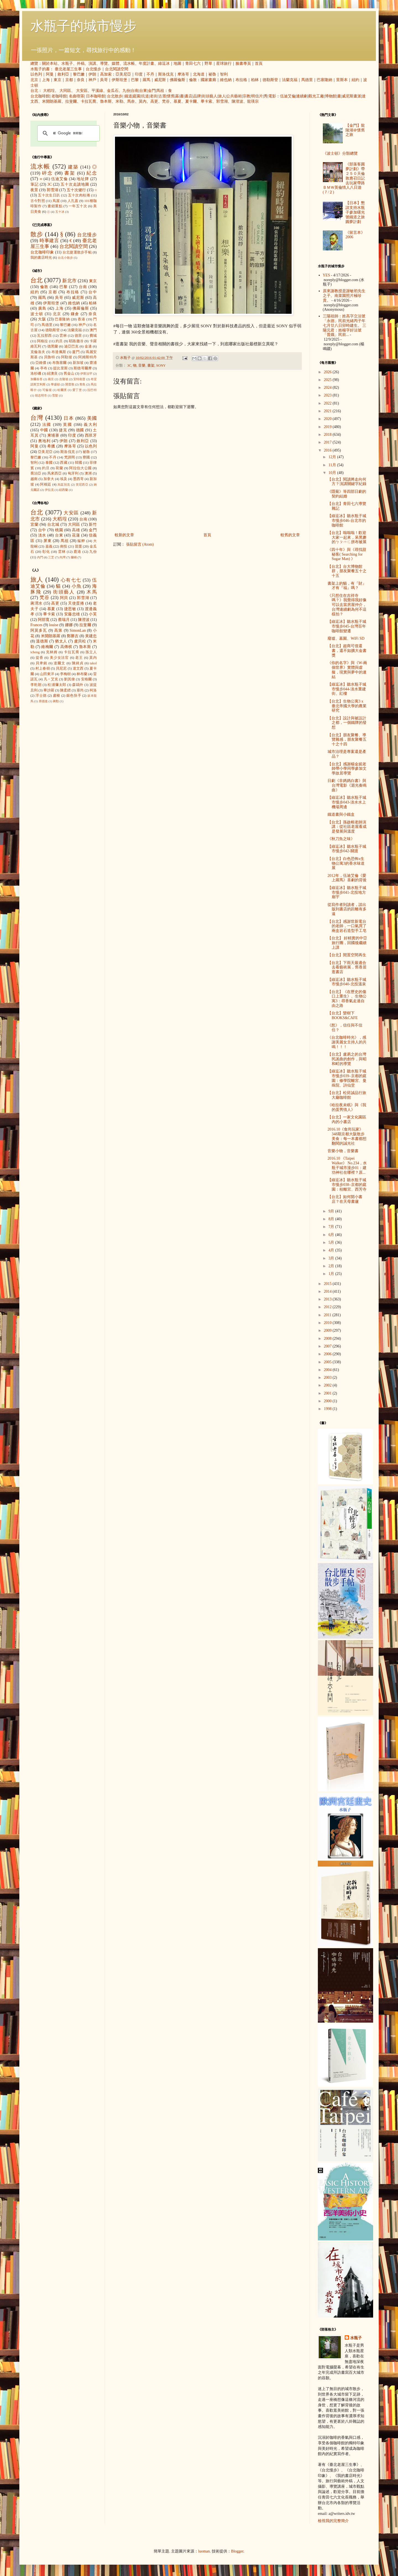 The height and width of the screenshot is (2576, 398). What do you see at coordinates (199, 74) in the screenshot?
I see `北海道` at bounding box center [199, 74].